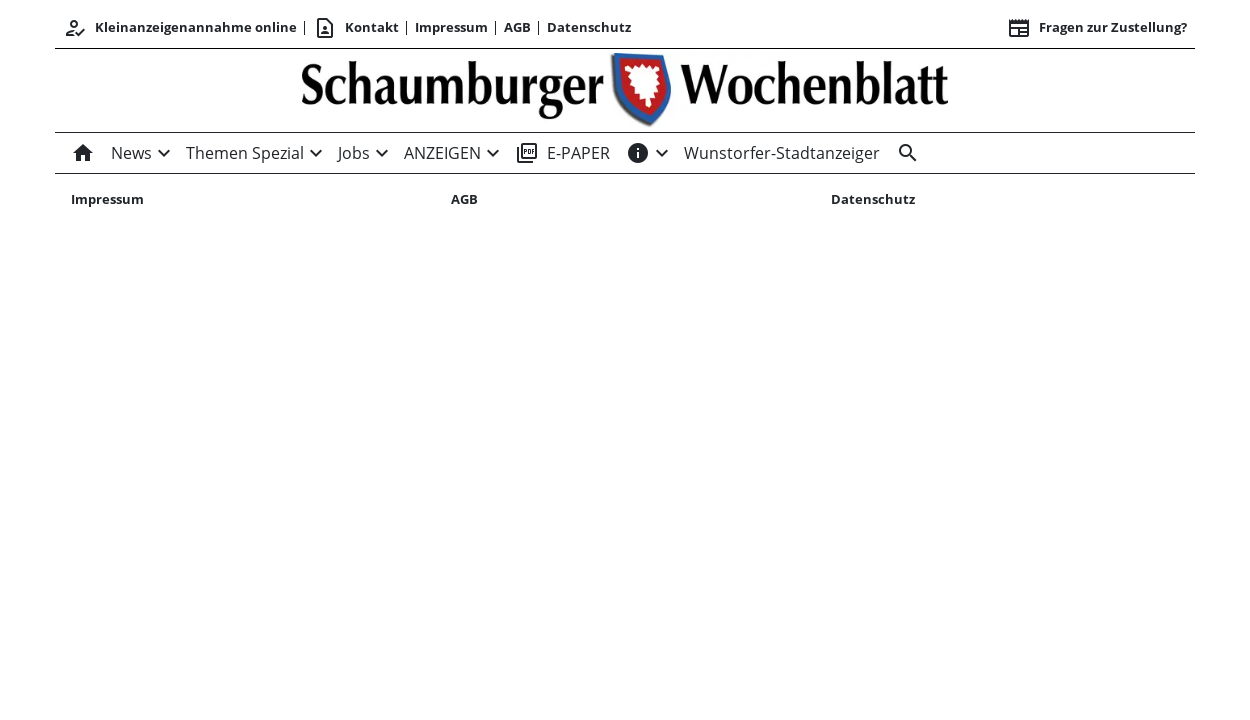 The height and width of the screenshot is (720, 1250). Describe the element at coordinates (451, 27) in the screenshot. I see `Impressum` at that location.